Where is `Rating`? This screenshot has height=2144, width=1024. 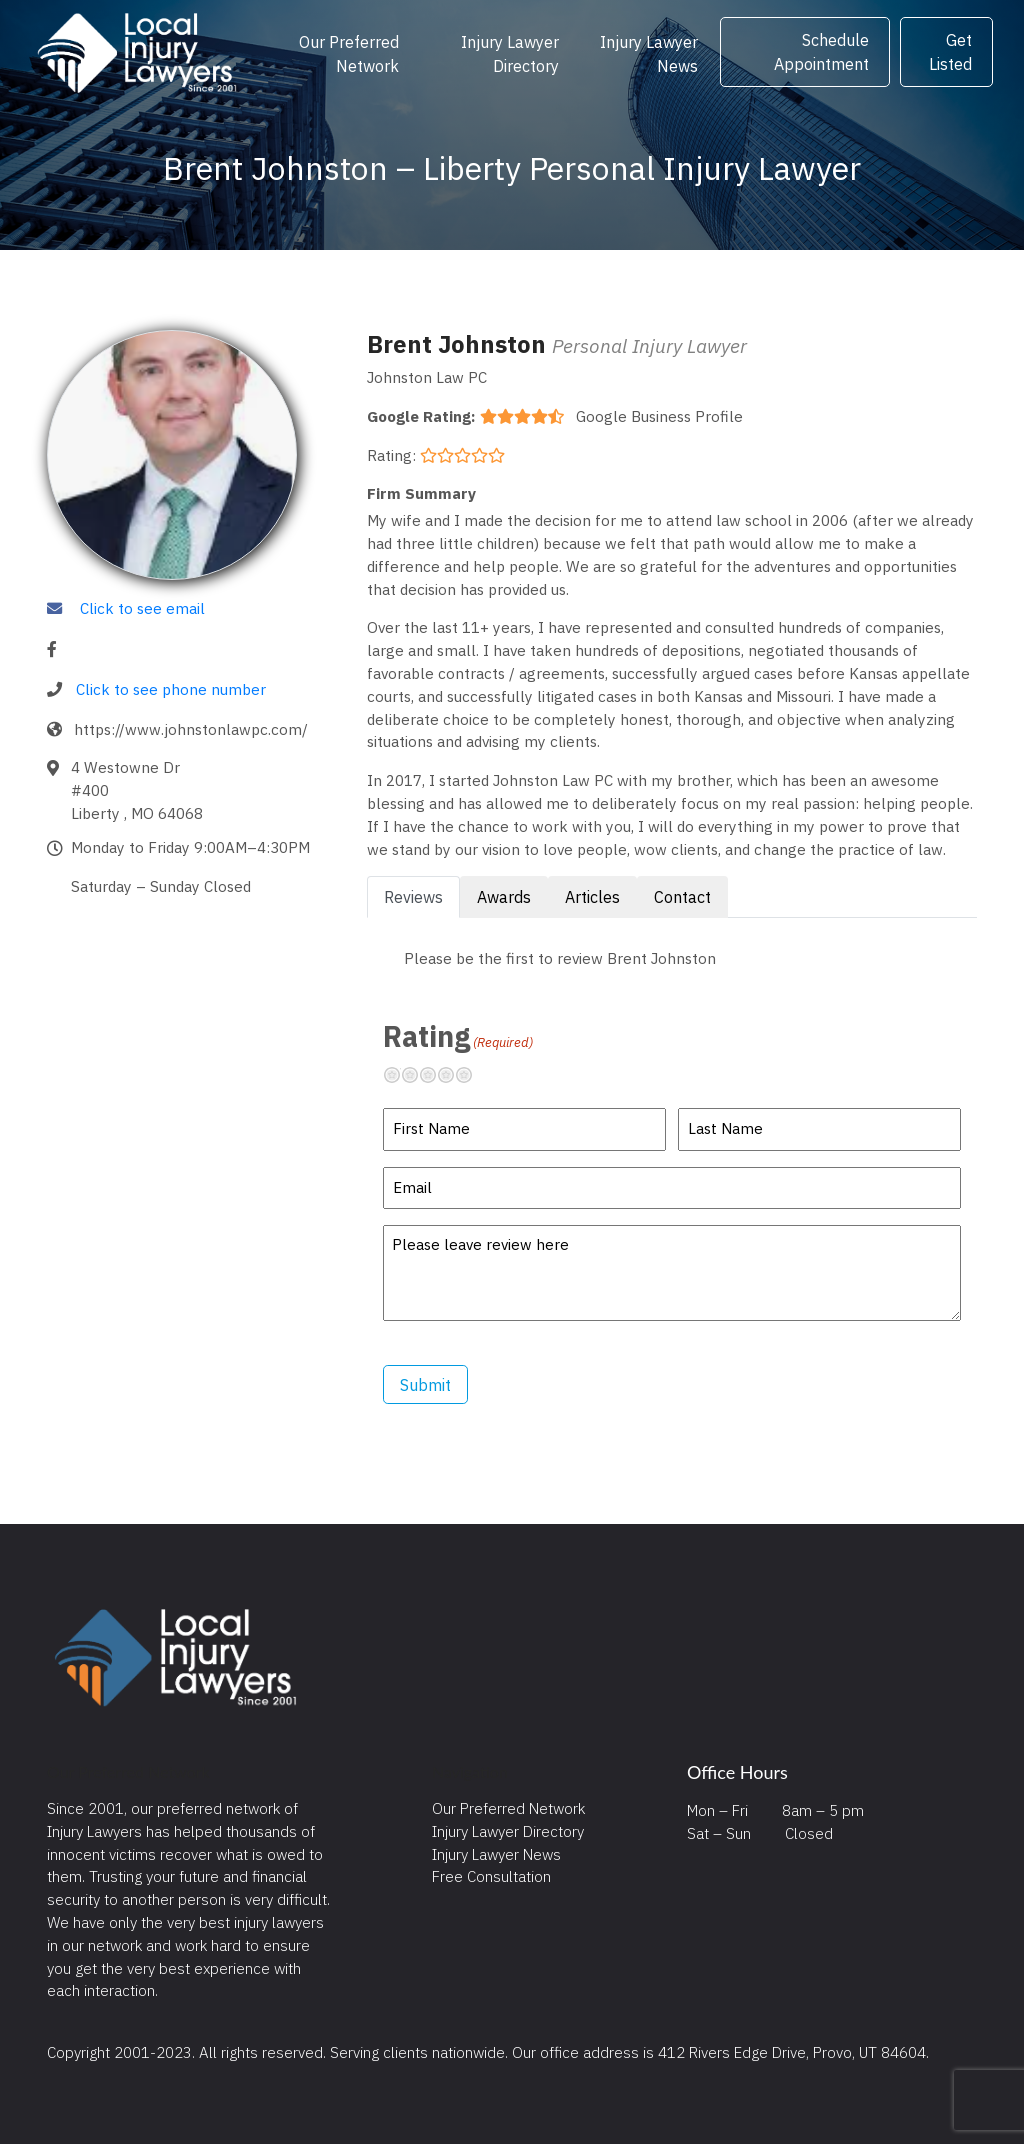
Rating is located at coordinates (458, 1036).